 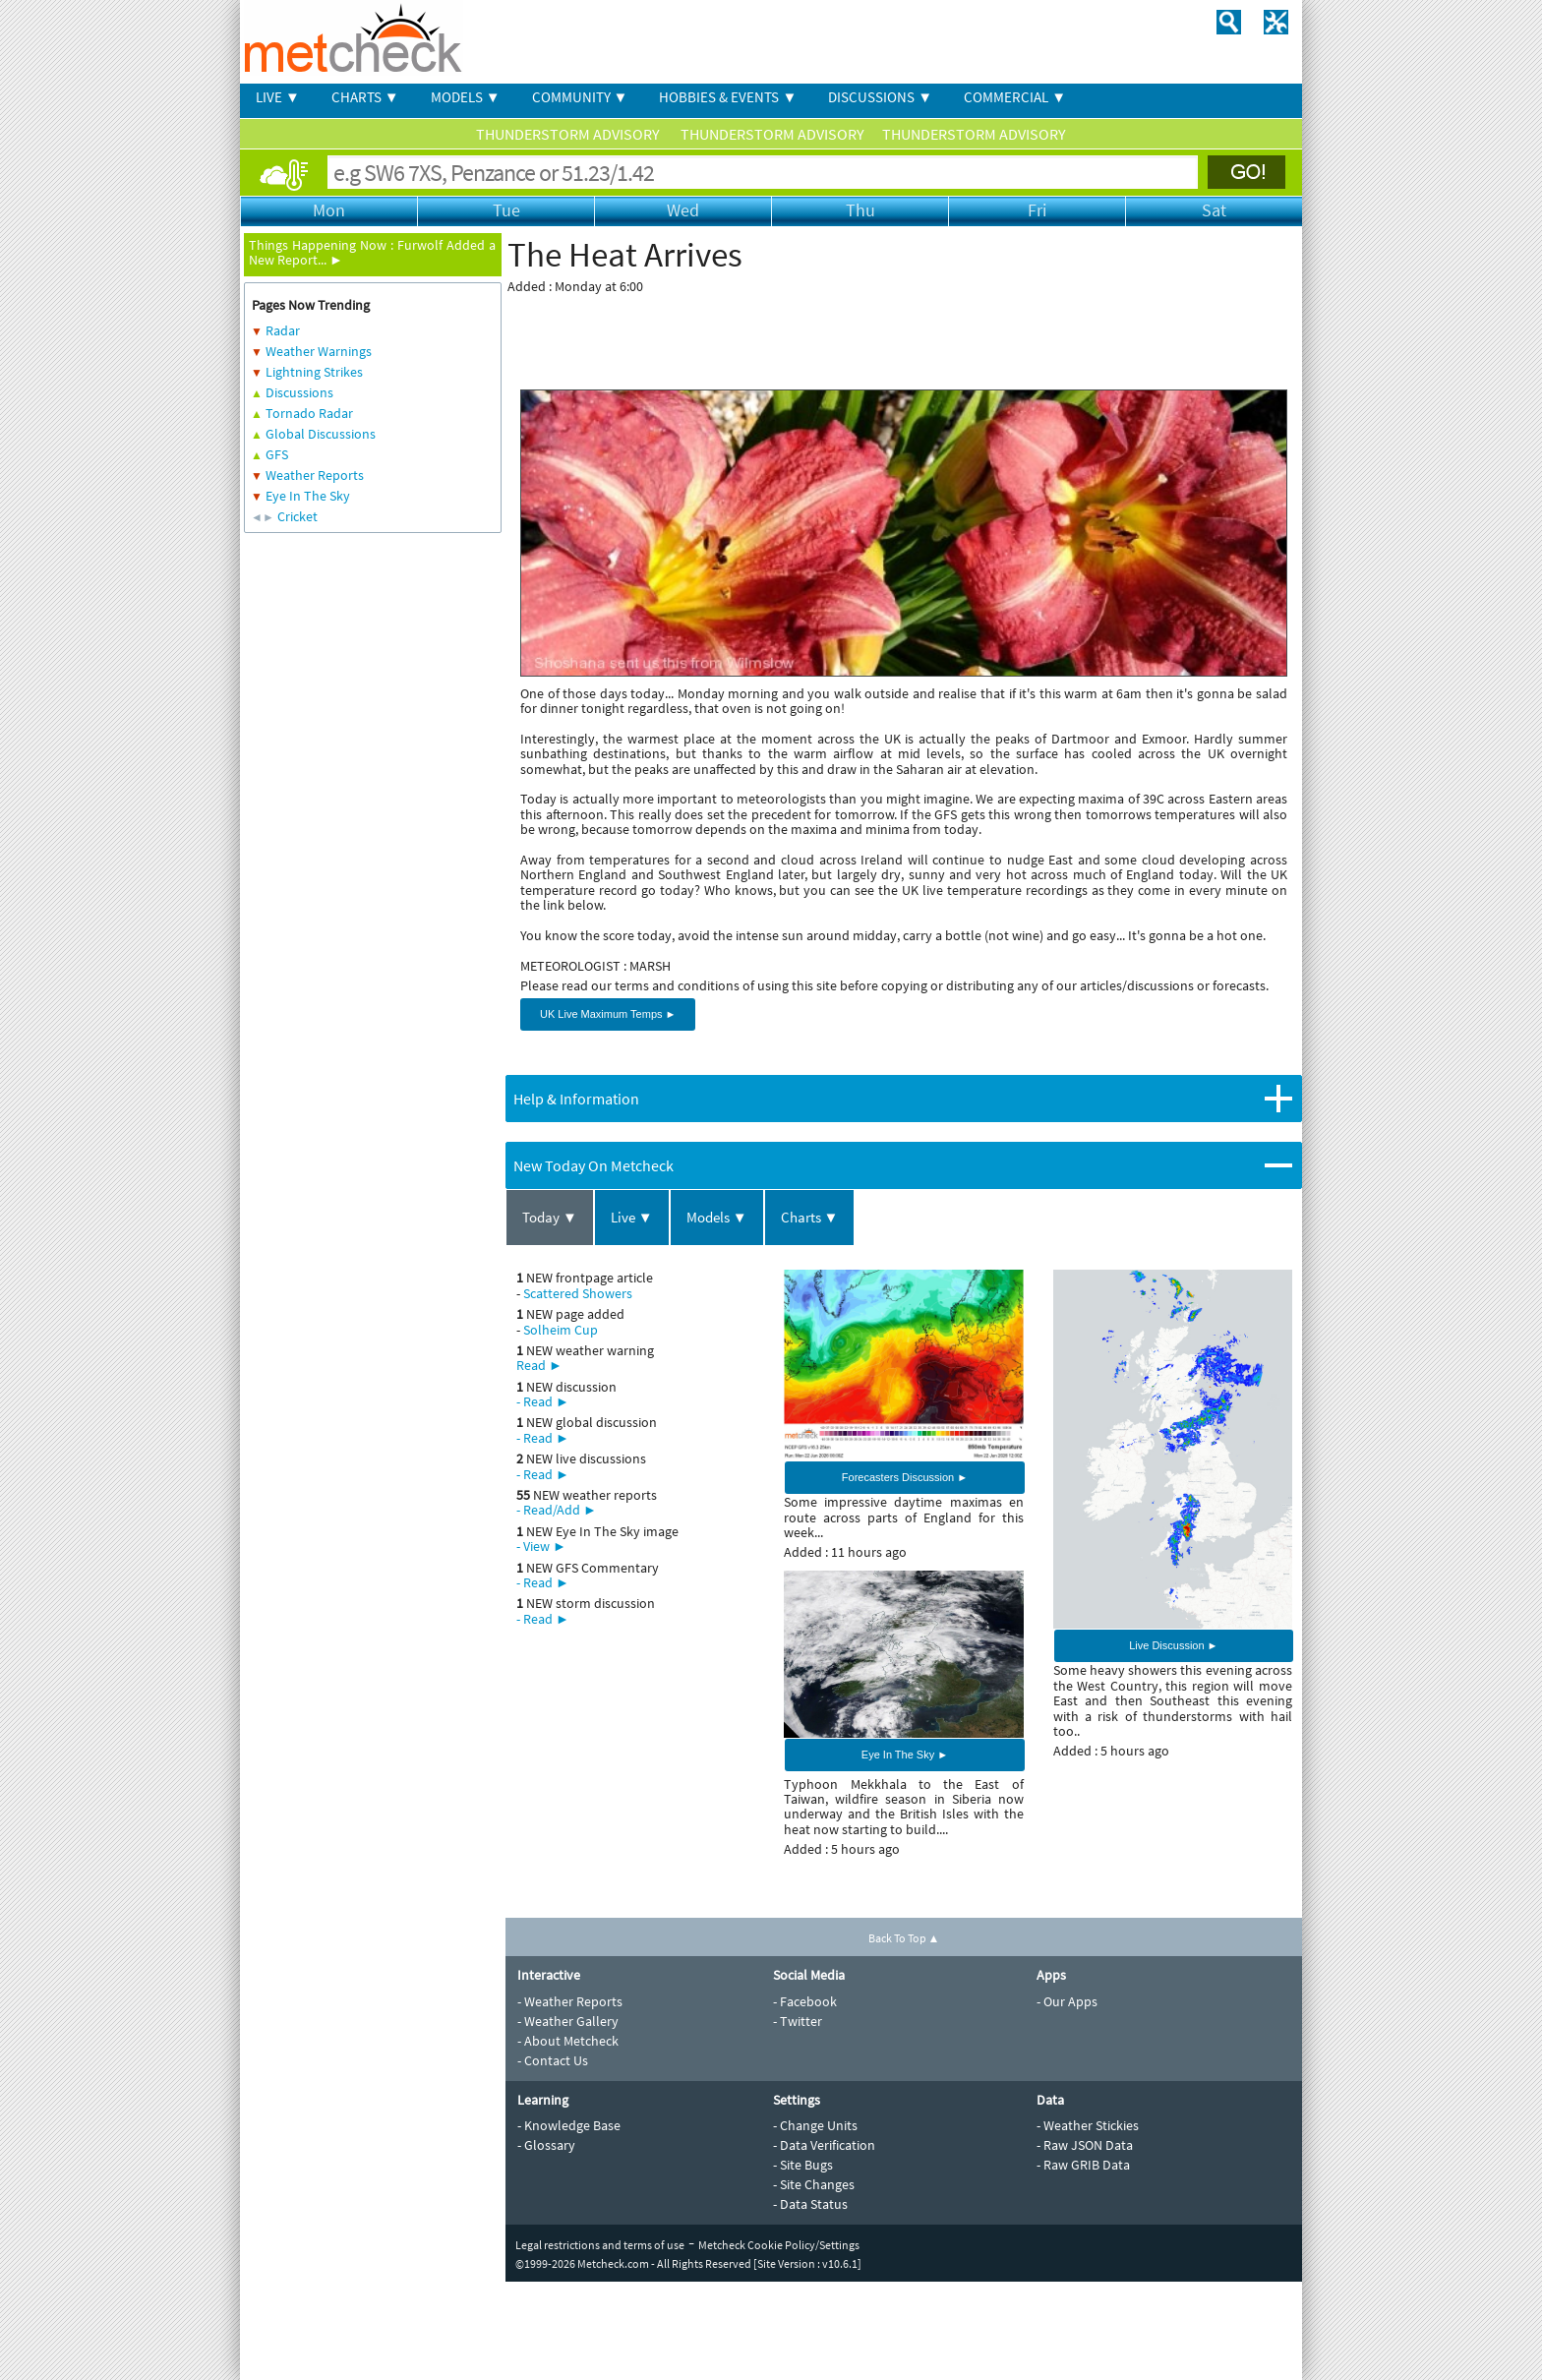 I want to click on MODELS ▼, so click(x=466, y=97).